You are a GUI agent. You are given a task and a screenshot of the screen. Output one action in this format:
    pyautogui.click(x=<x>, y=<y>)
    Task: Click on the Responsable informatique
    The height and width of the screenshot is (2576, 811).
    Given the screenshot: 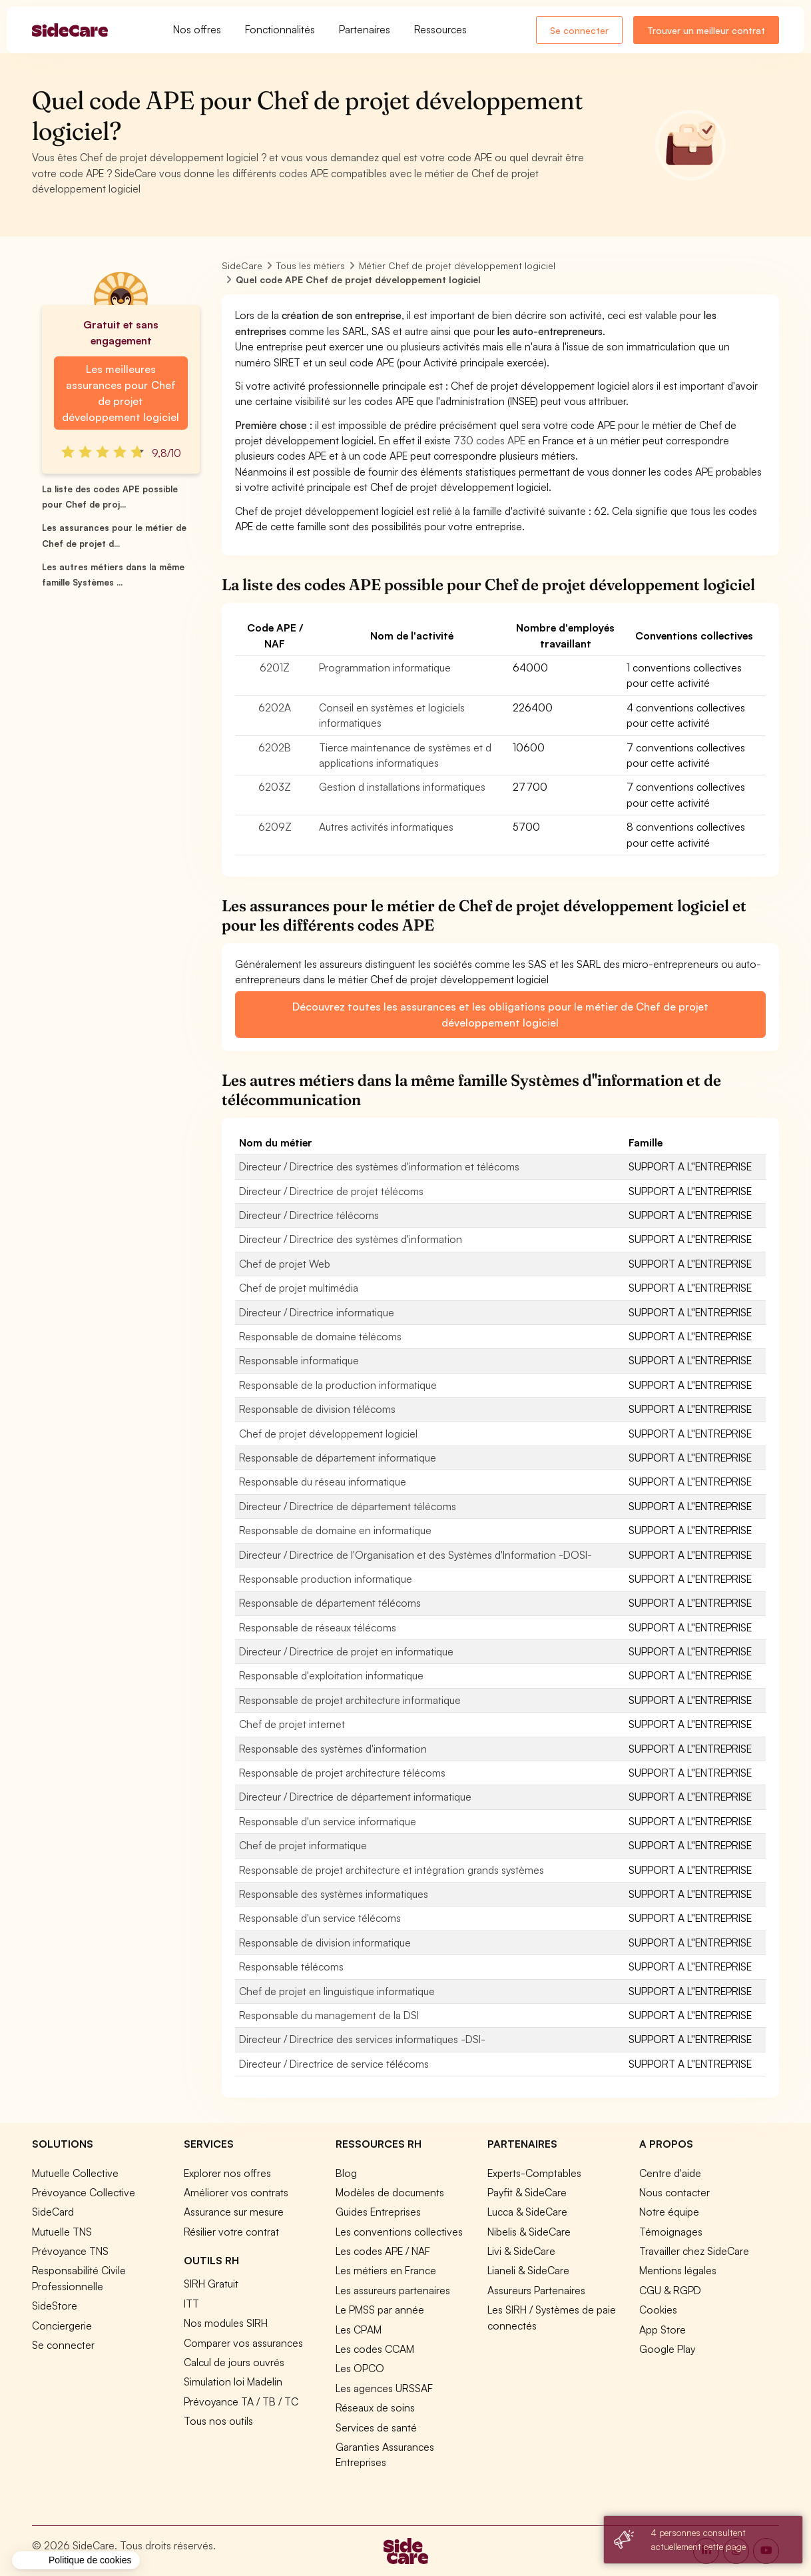 What is the action you would take?
    pyautogui.click(x=299, y=1360)
    